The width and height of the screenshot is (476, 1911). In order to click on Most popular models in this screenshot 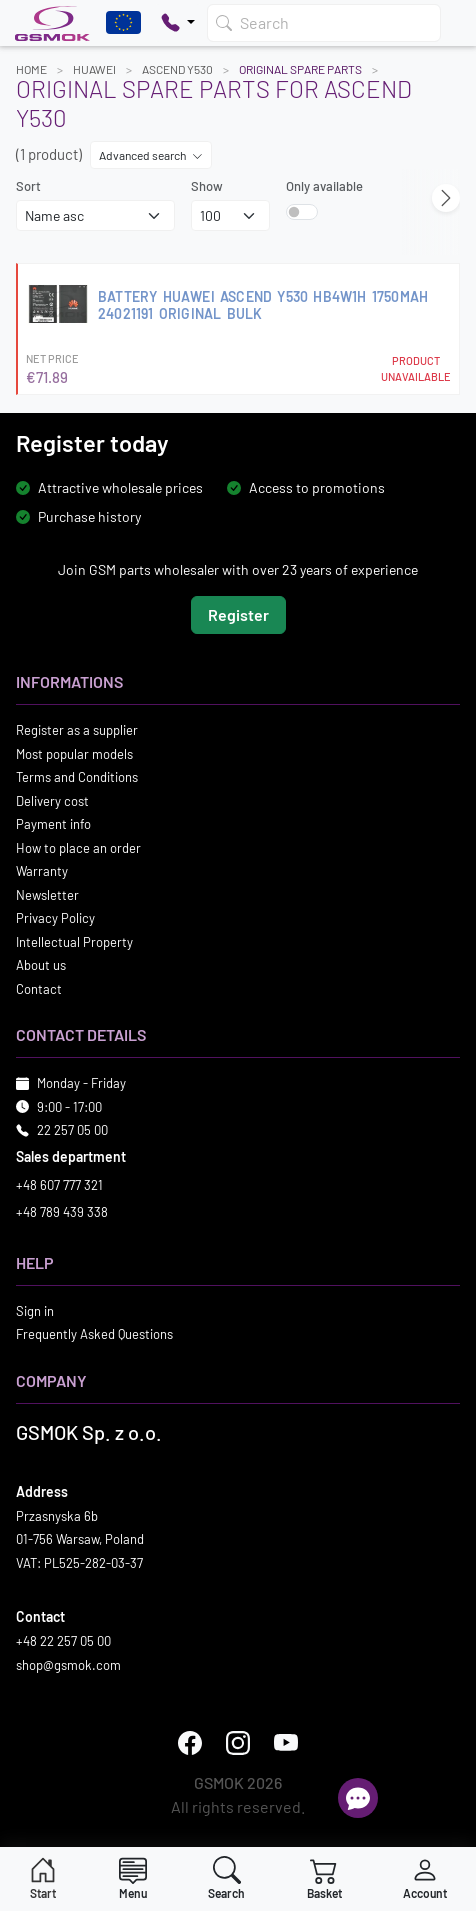, I will do `click(74, 754)`.